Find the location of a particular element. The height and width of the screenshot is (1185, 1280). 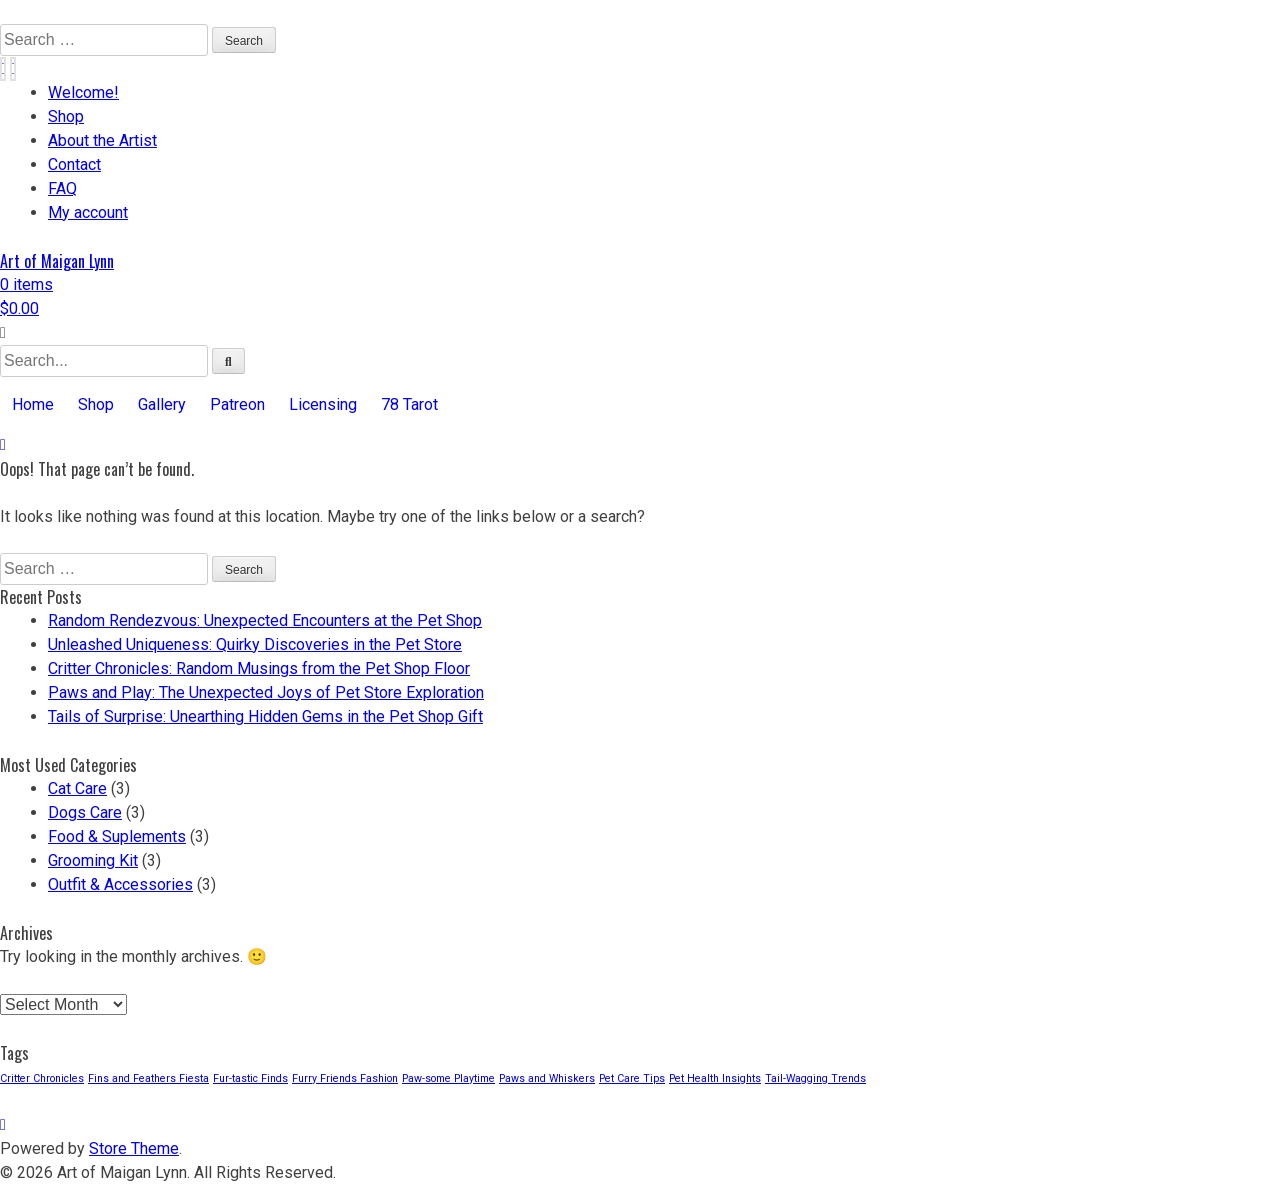

Paws and Whiskers [Paws and Whiskers (3 items)] is located at coordinates (547, 1078).